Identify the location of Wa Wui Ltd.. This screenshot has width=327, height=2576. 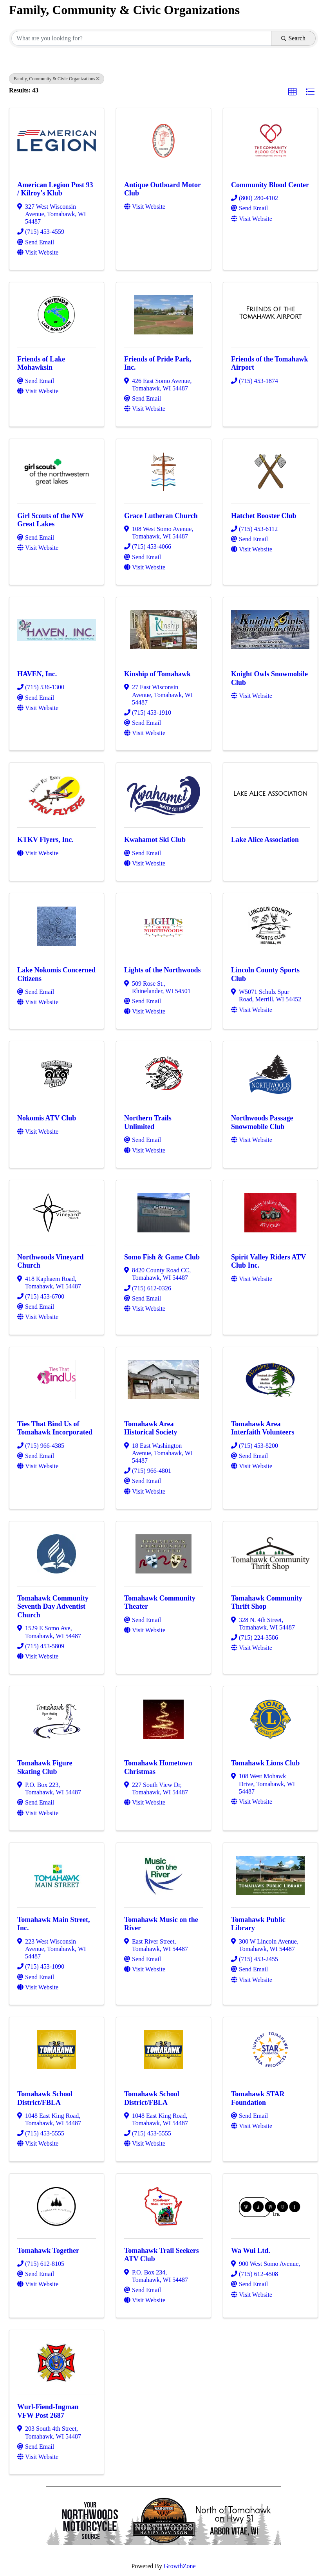
(250, 2250).